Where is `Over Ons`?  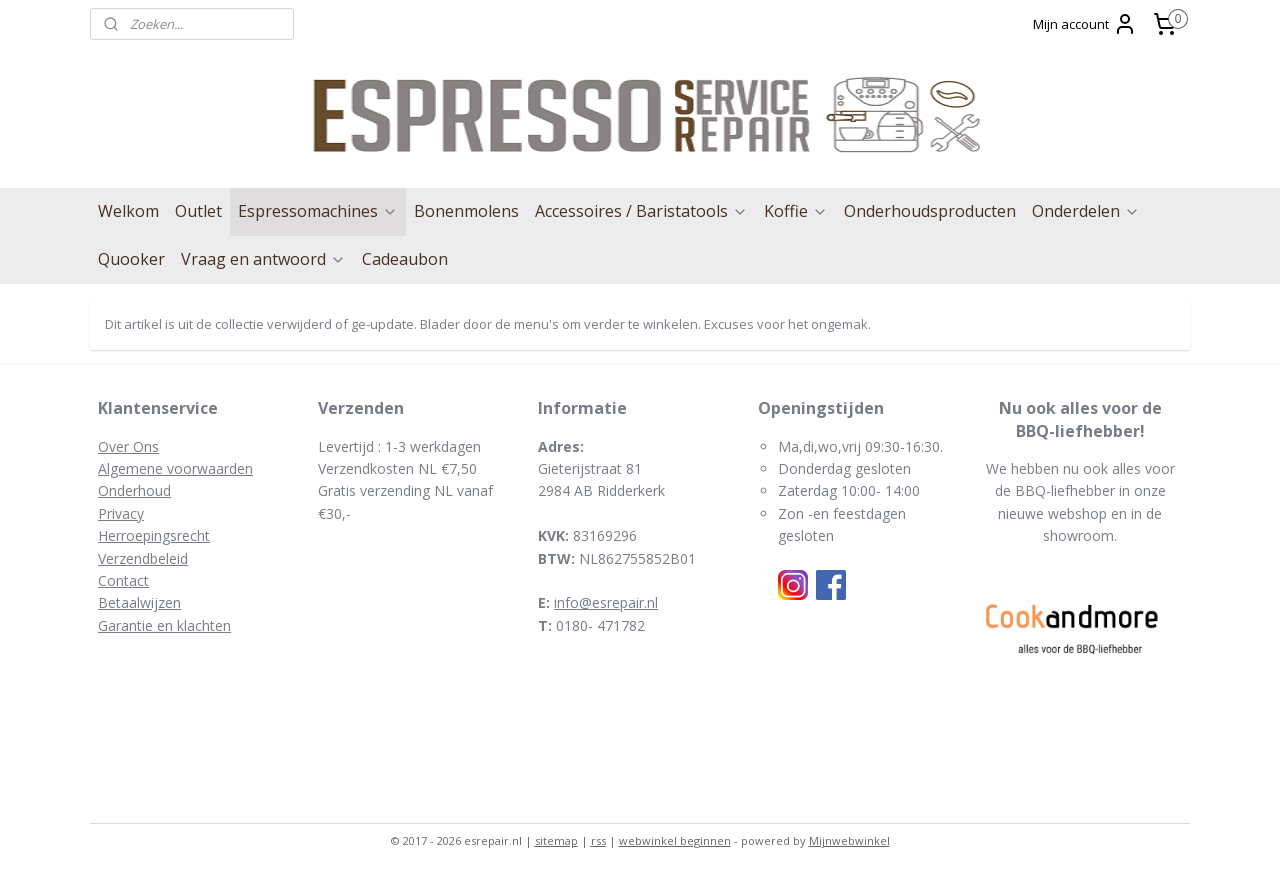
Over Ons is located at coordinates (128, 446).